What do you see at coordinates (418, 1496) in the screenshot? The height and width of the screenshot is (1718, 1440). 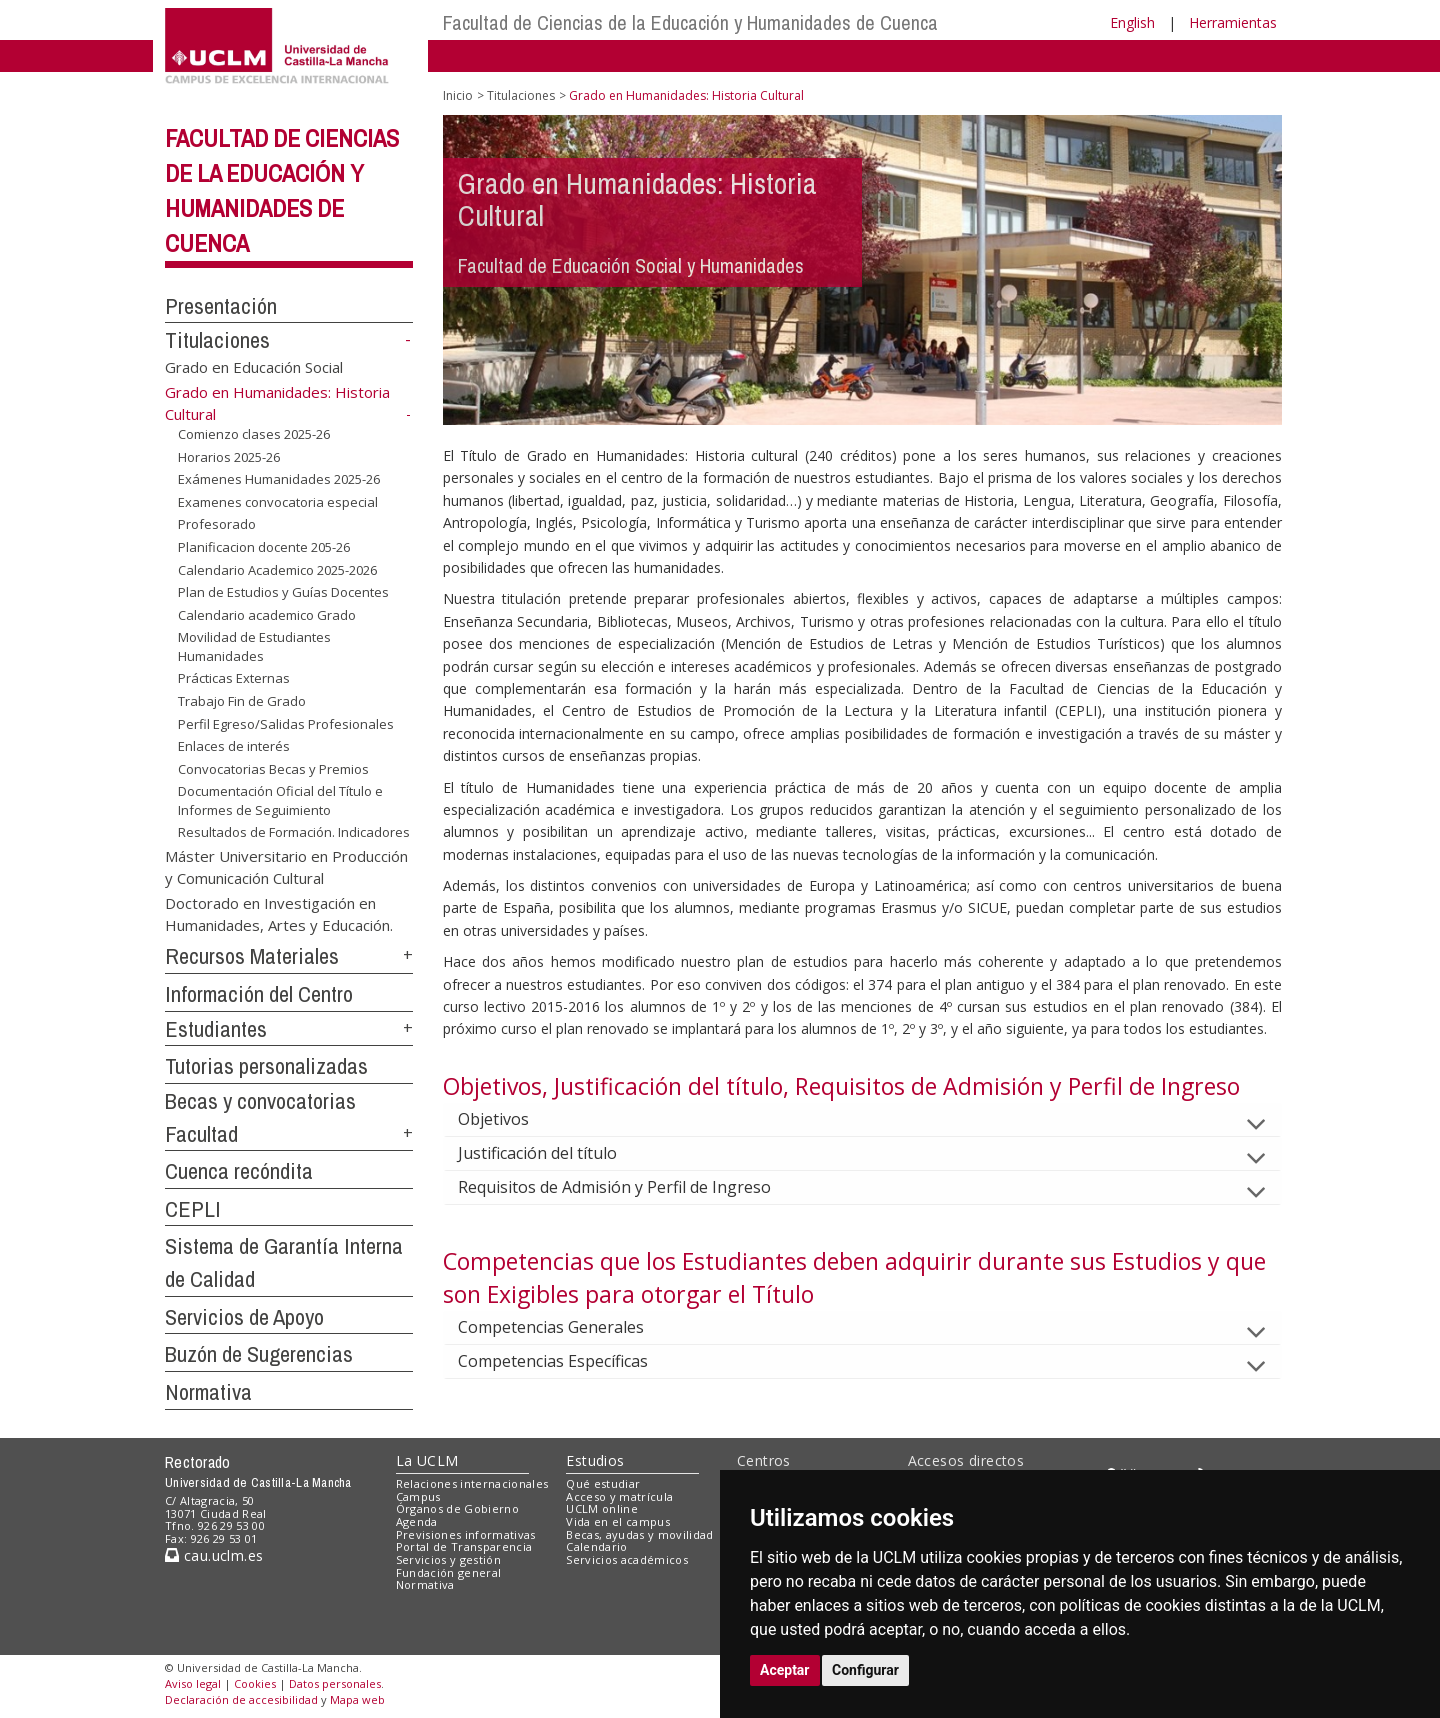 I see `Campus` at bounding box center [418, 1496].